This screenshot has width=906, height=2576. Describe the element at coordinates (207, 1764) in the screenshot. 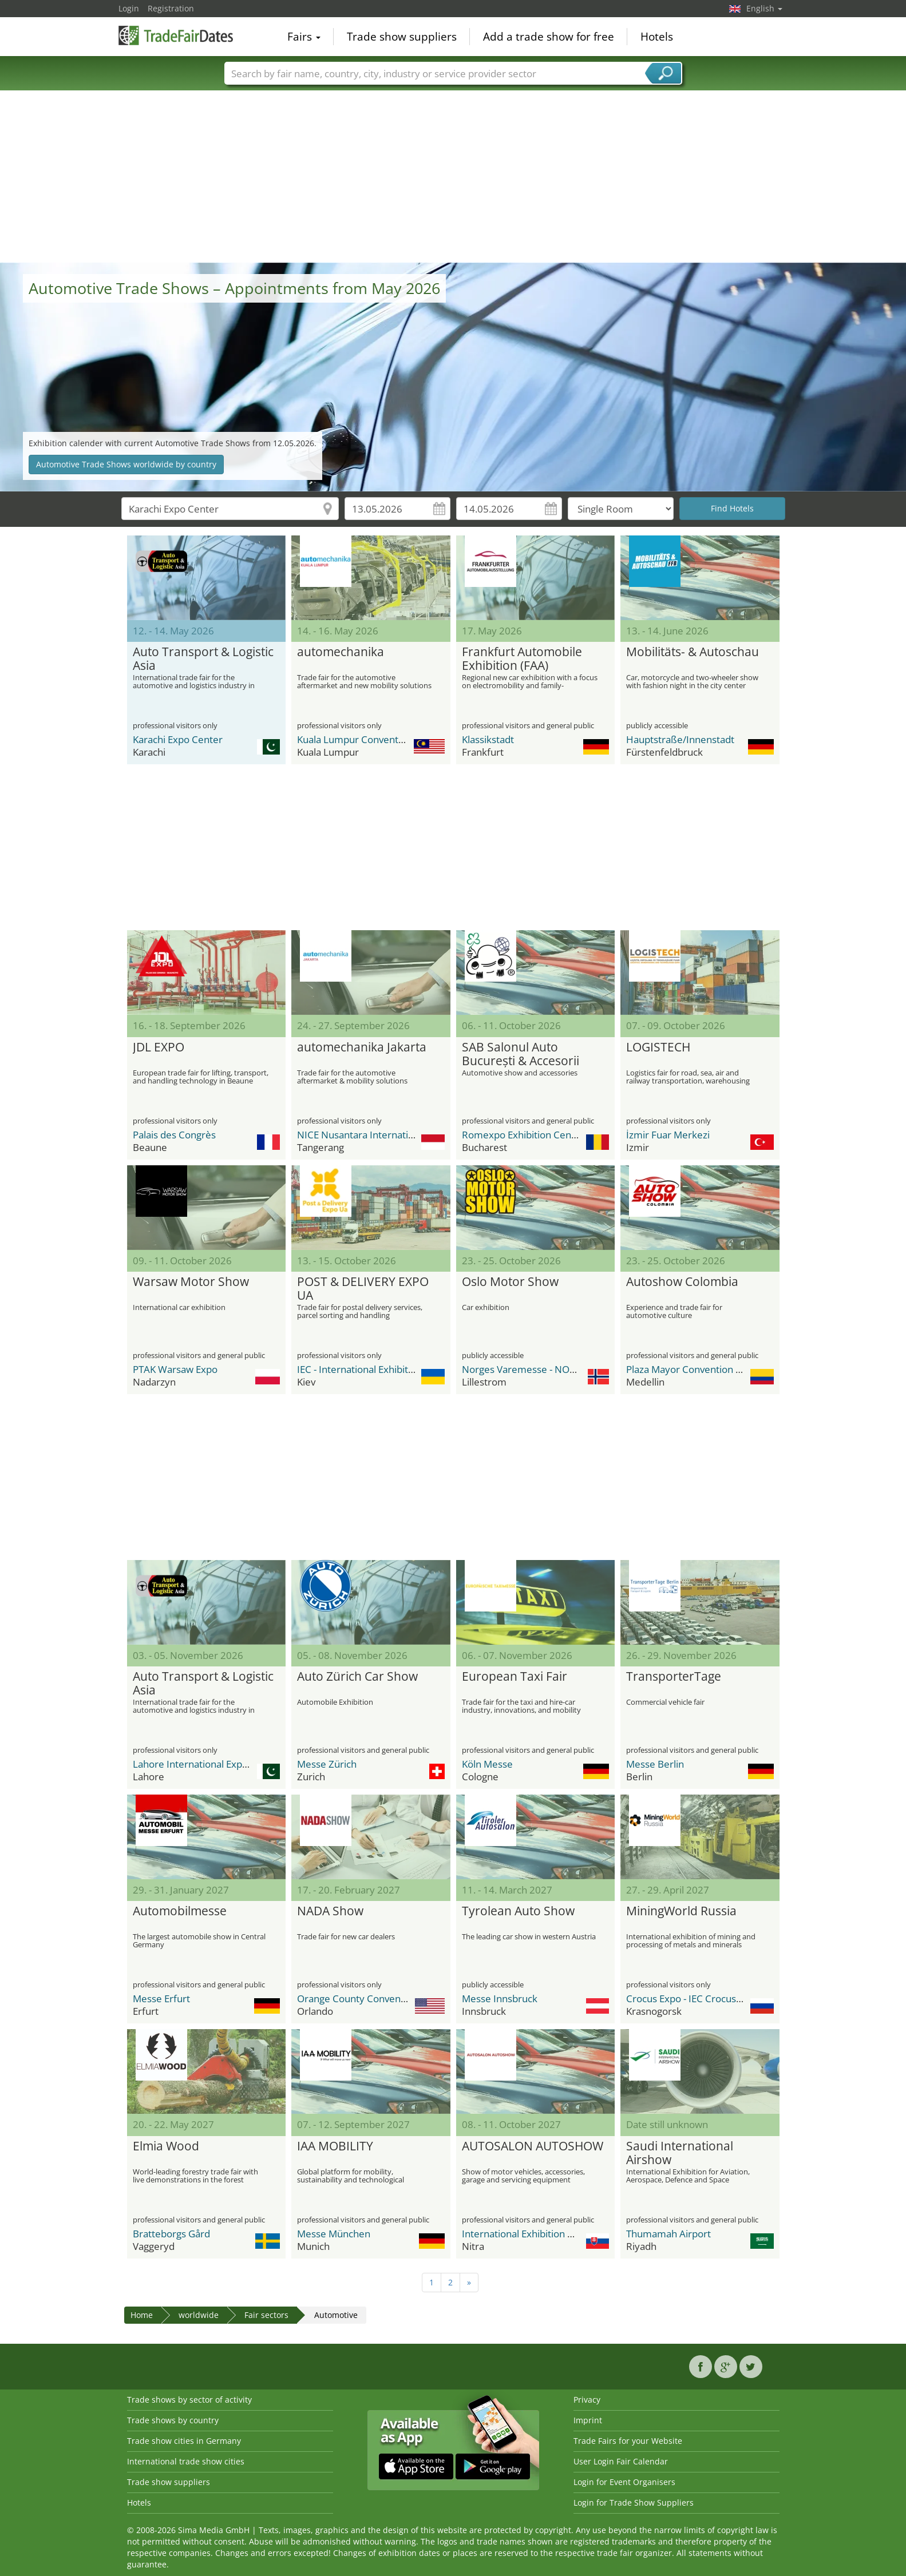

I see `Lahore International Expo Centre` at that location.